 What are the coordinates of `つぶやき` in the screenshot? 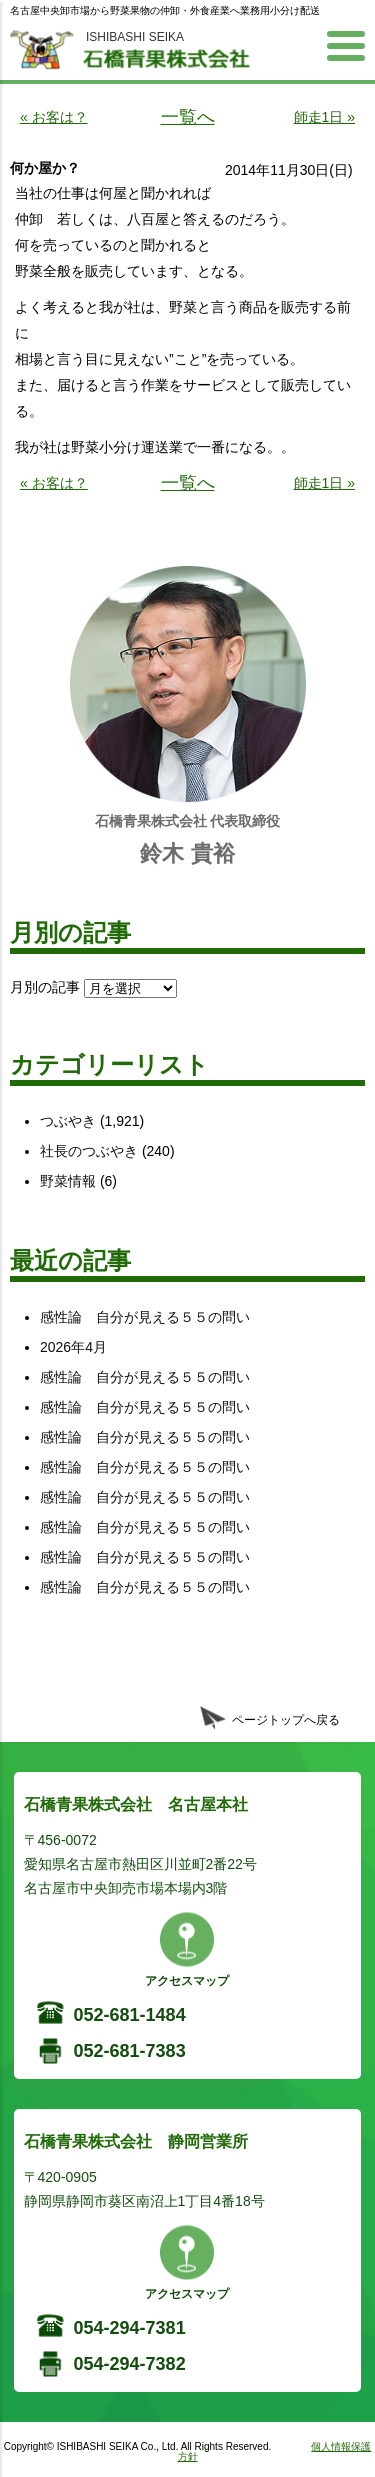 It's located at (68, 1121).